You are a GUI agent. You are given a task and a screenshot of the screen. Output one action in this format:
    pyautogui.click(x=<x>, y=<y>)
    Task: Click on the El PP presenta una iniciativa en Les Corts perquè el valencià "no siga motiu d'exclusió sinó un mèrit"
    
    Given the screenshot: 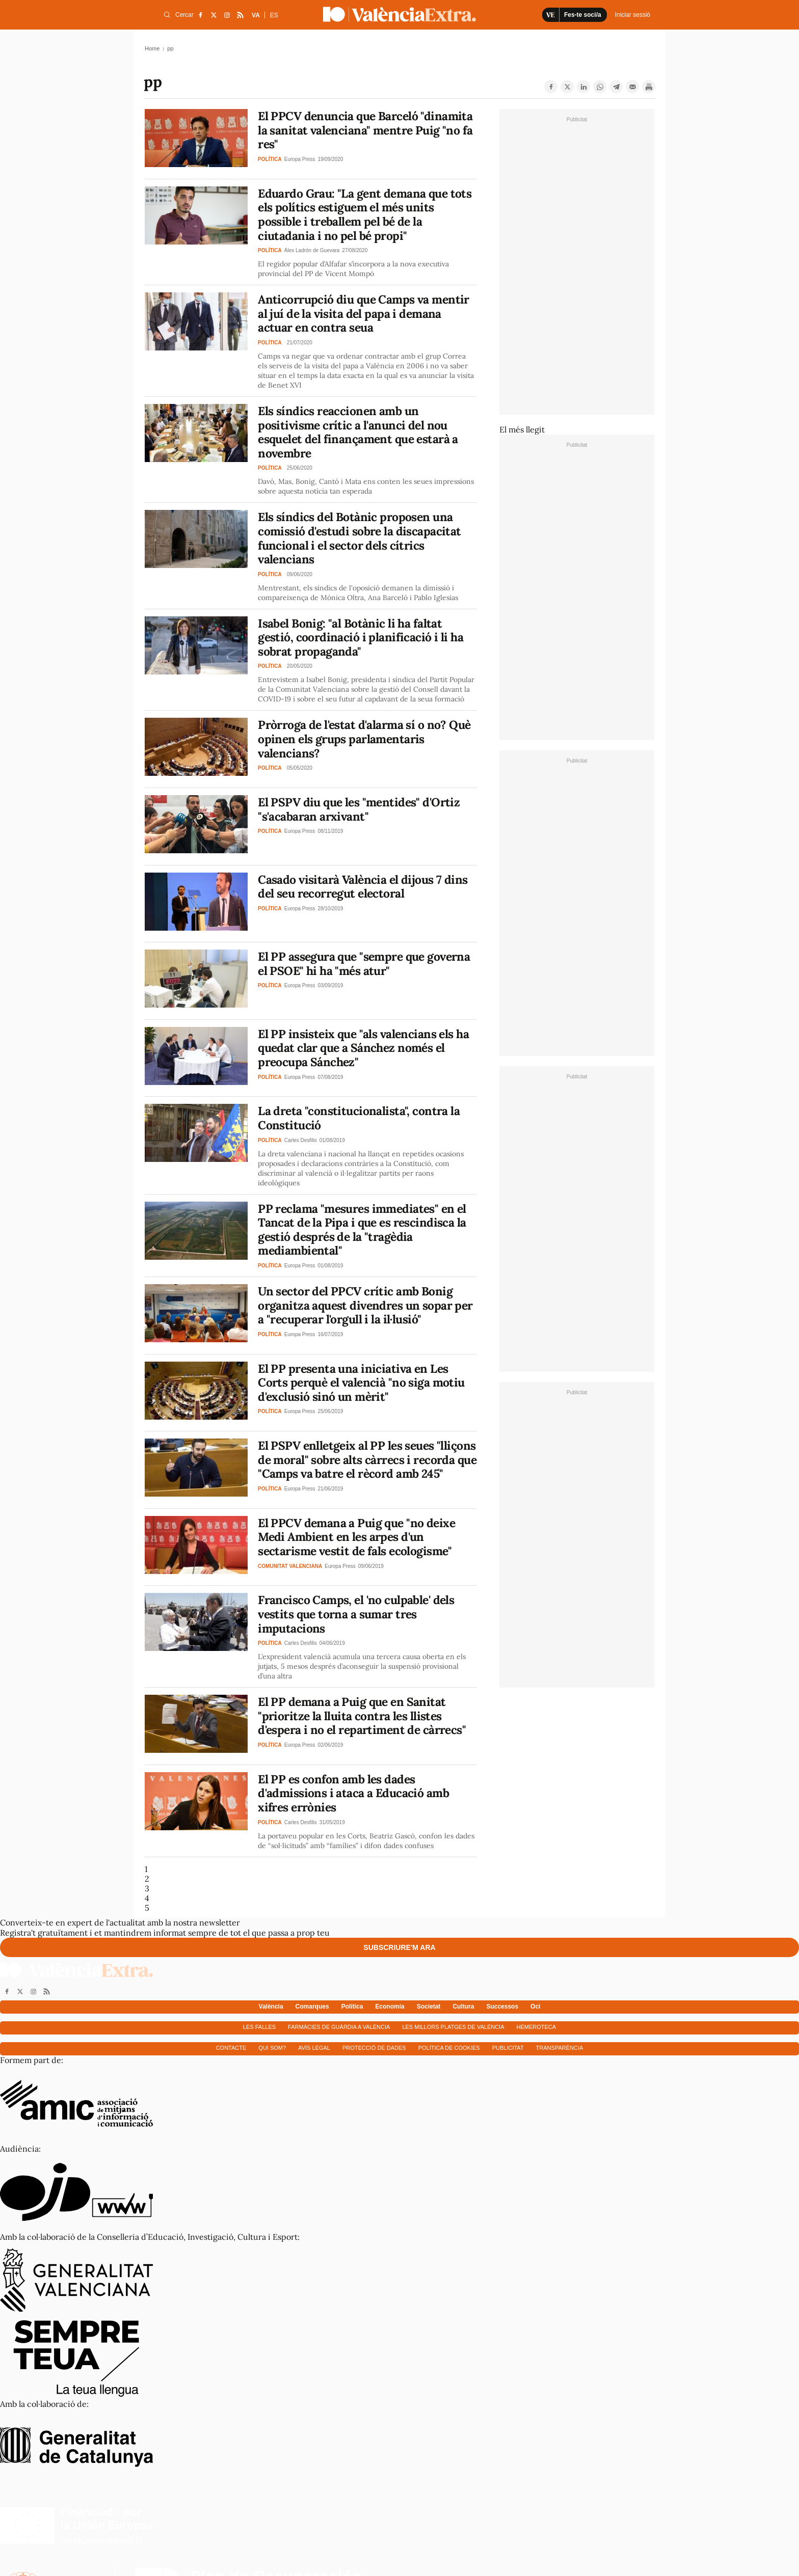 What is the action you would take?
    pyautogui.click(x=361, y=1382)
    